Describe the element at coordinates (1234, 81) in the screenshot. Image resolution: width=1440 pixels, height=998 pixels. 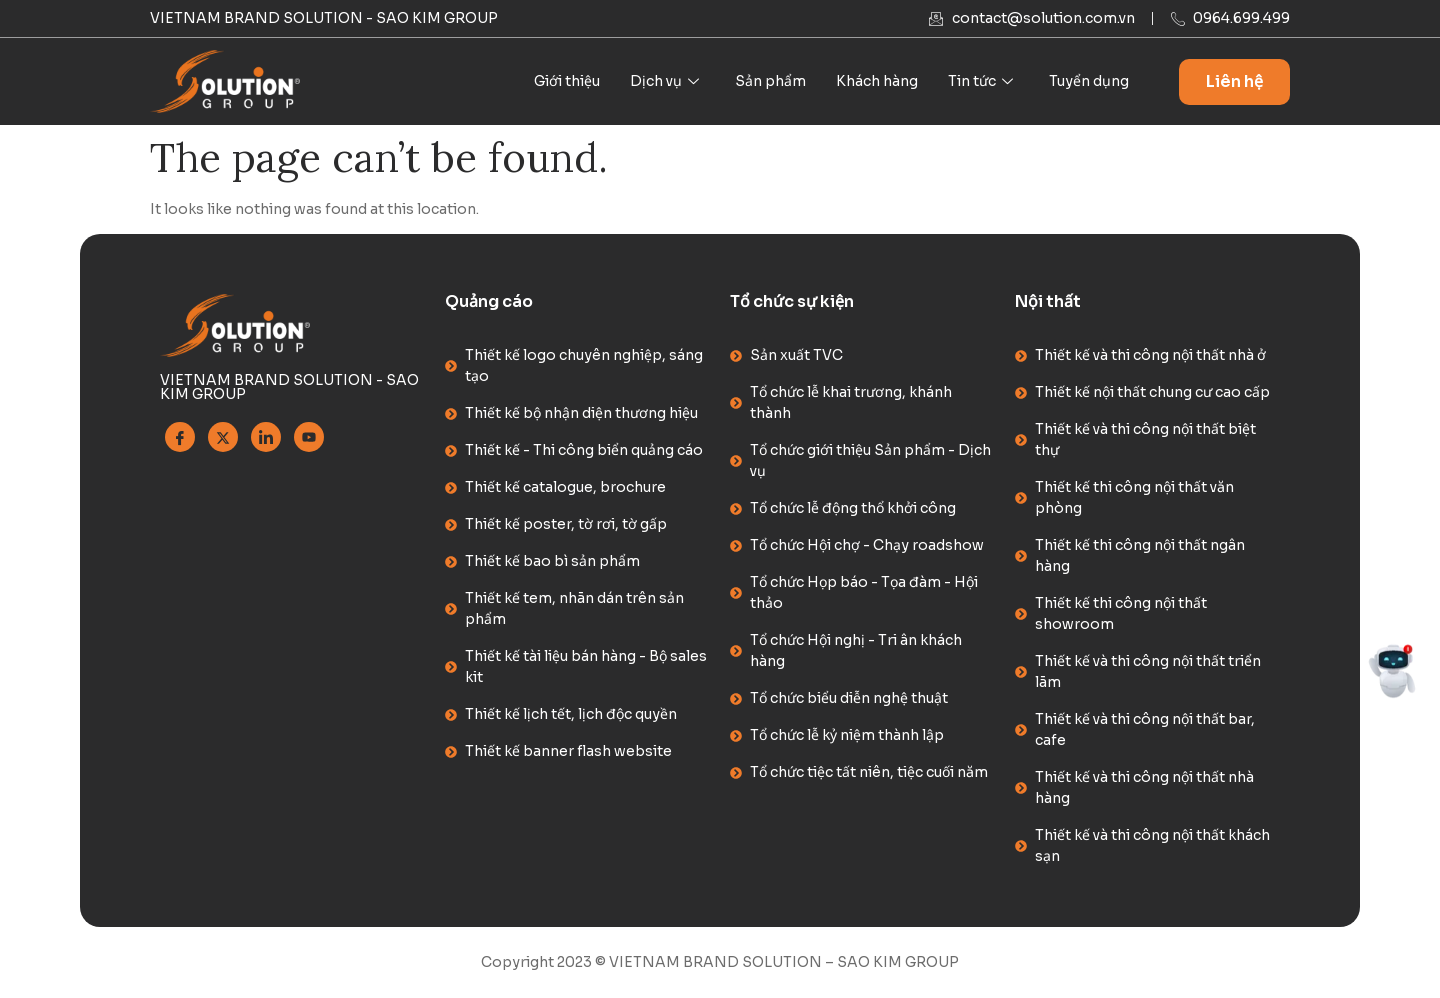
I see `Liên hệ` at that location.